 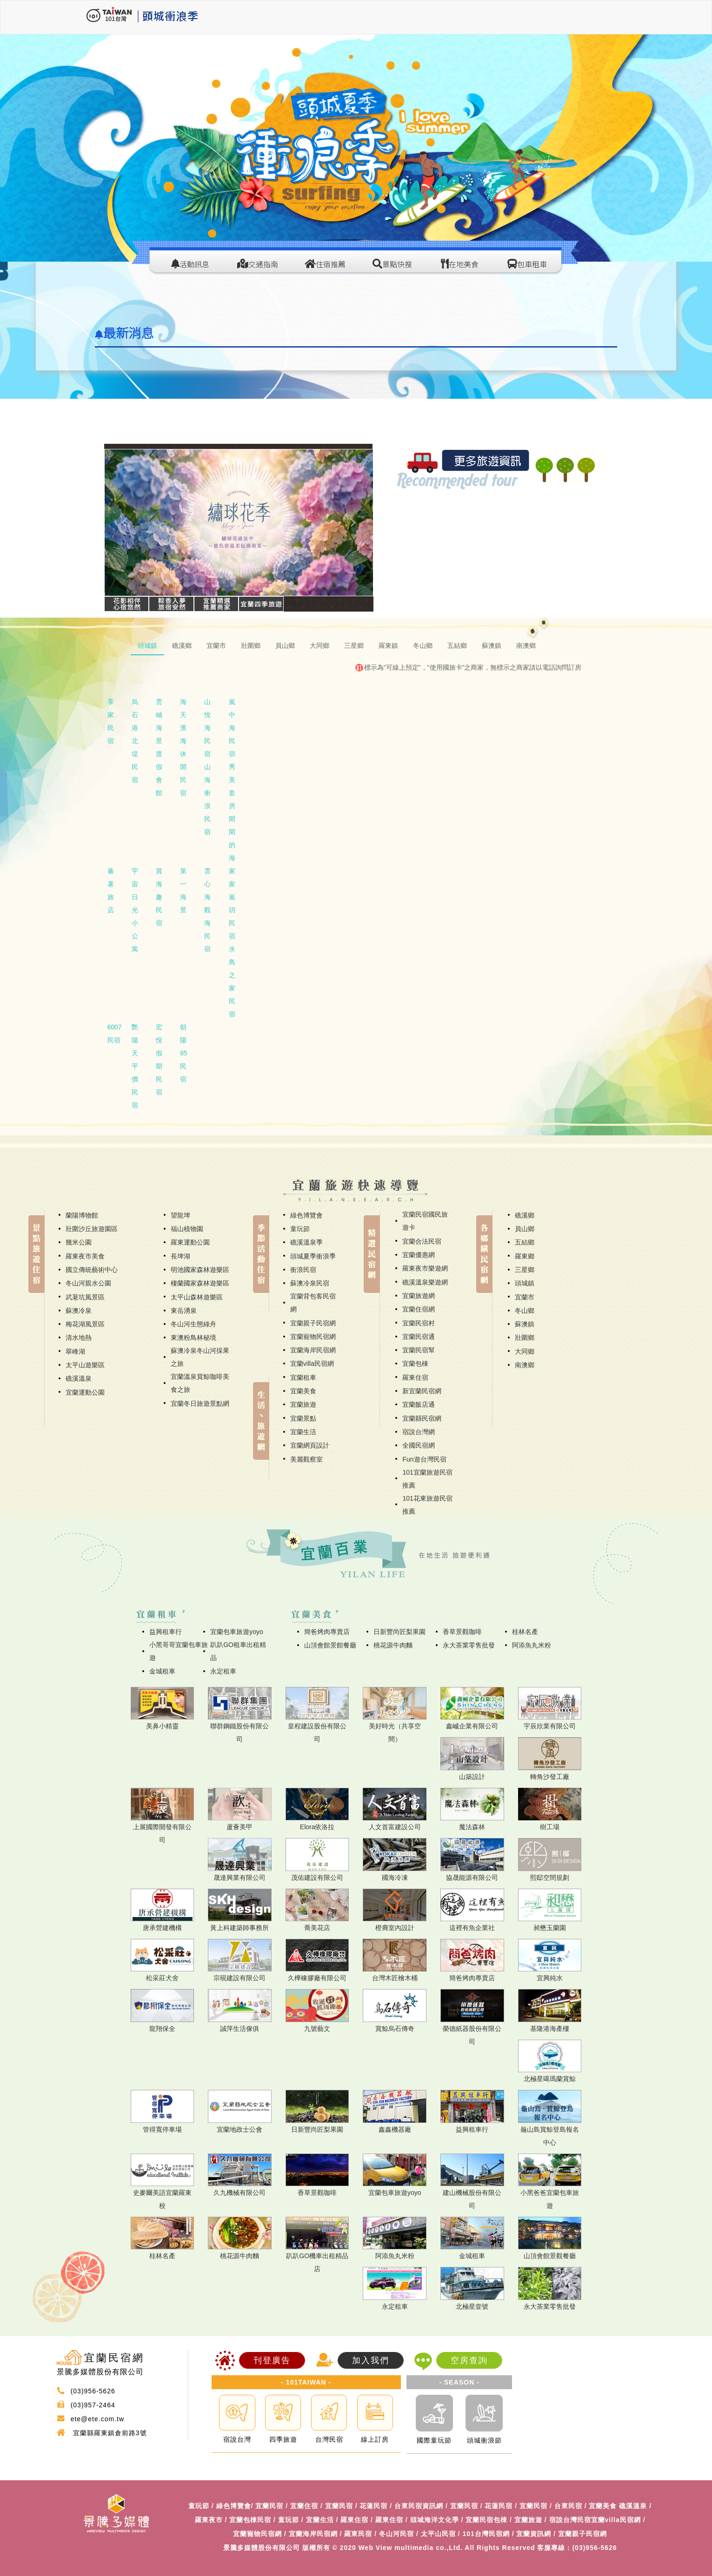 I want to click on 宜蘭包棟, so click(x=415, y=1363).